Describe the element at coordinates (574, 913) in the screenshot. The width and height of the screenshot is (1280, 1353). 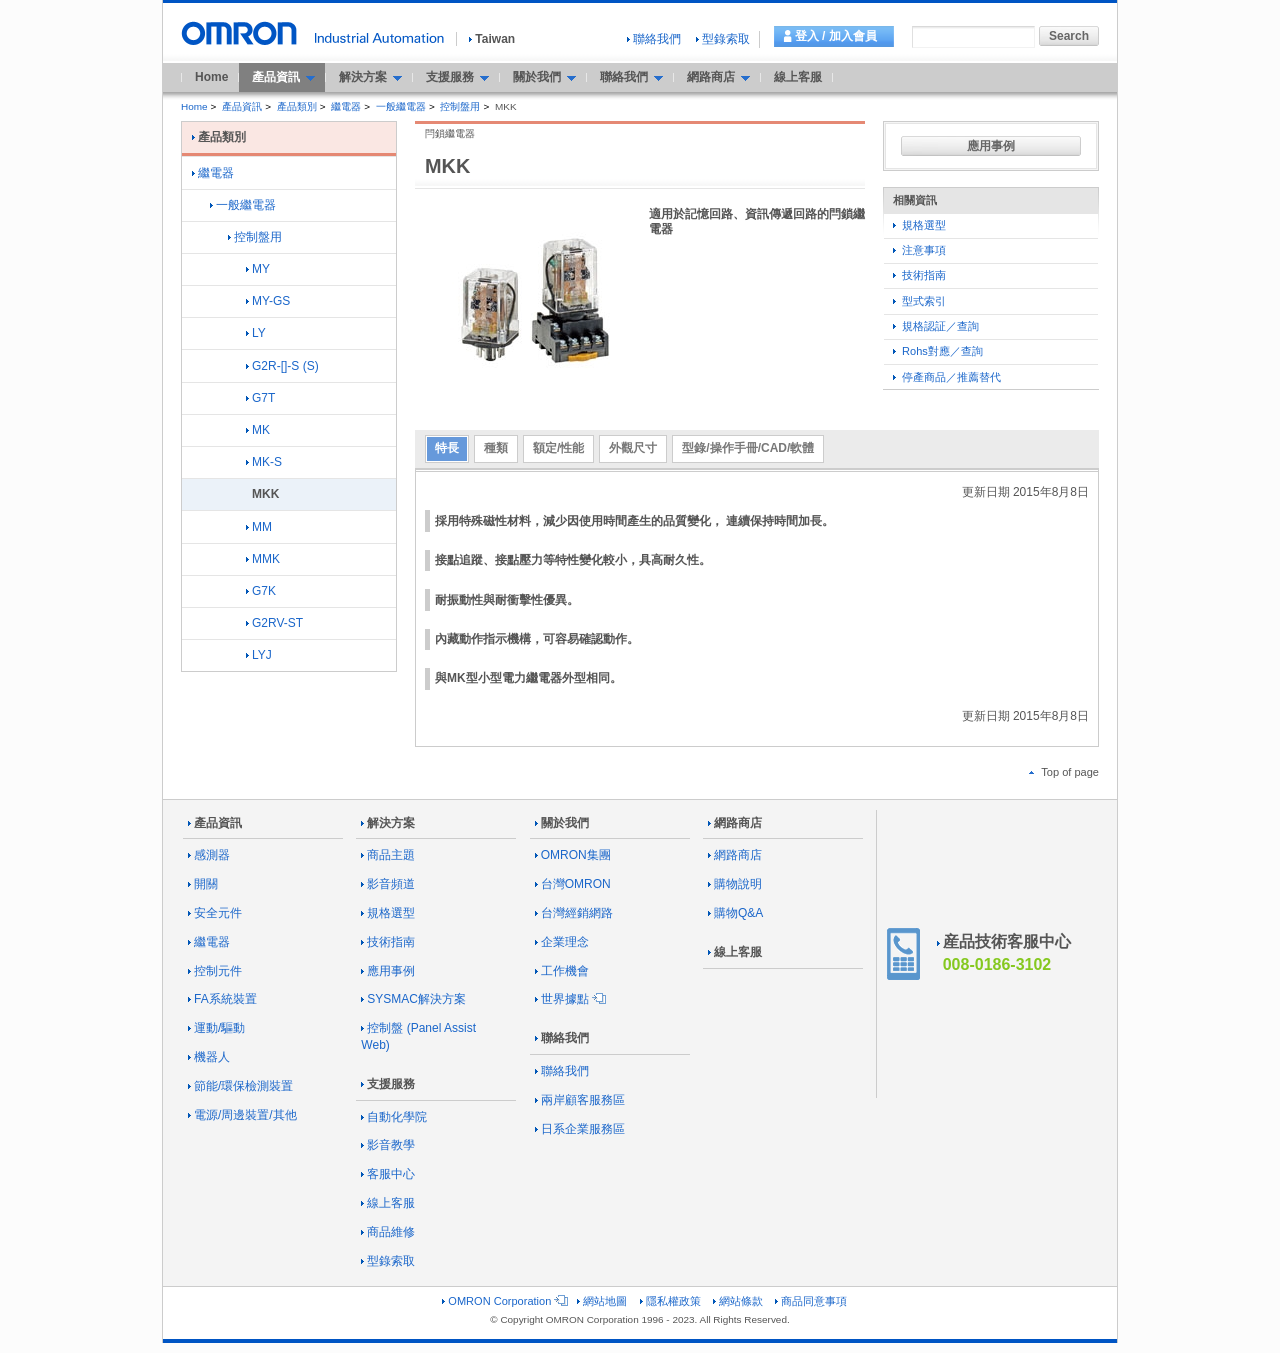
I see `台灣經銷網路` at that location.